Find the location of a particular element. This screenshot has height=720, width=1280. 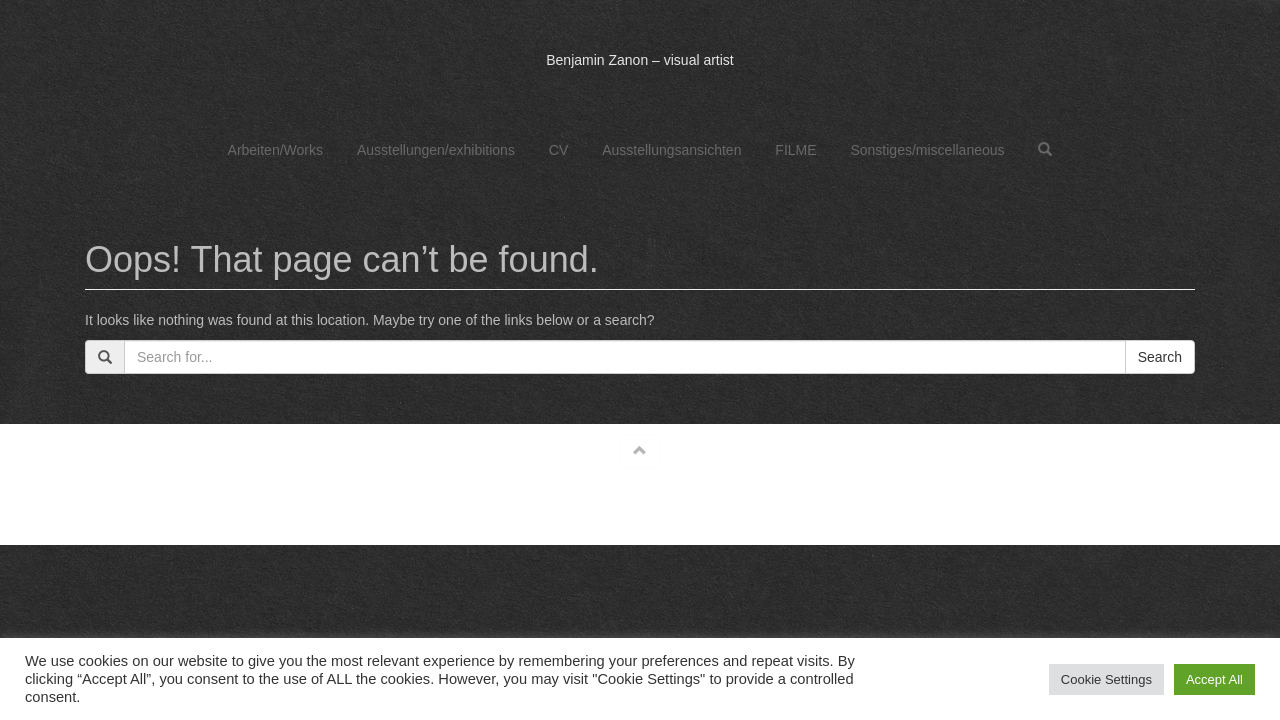

FILME is located at coordinates (795, 150).